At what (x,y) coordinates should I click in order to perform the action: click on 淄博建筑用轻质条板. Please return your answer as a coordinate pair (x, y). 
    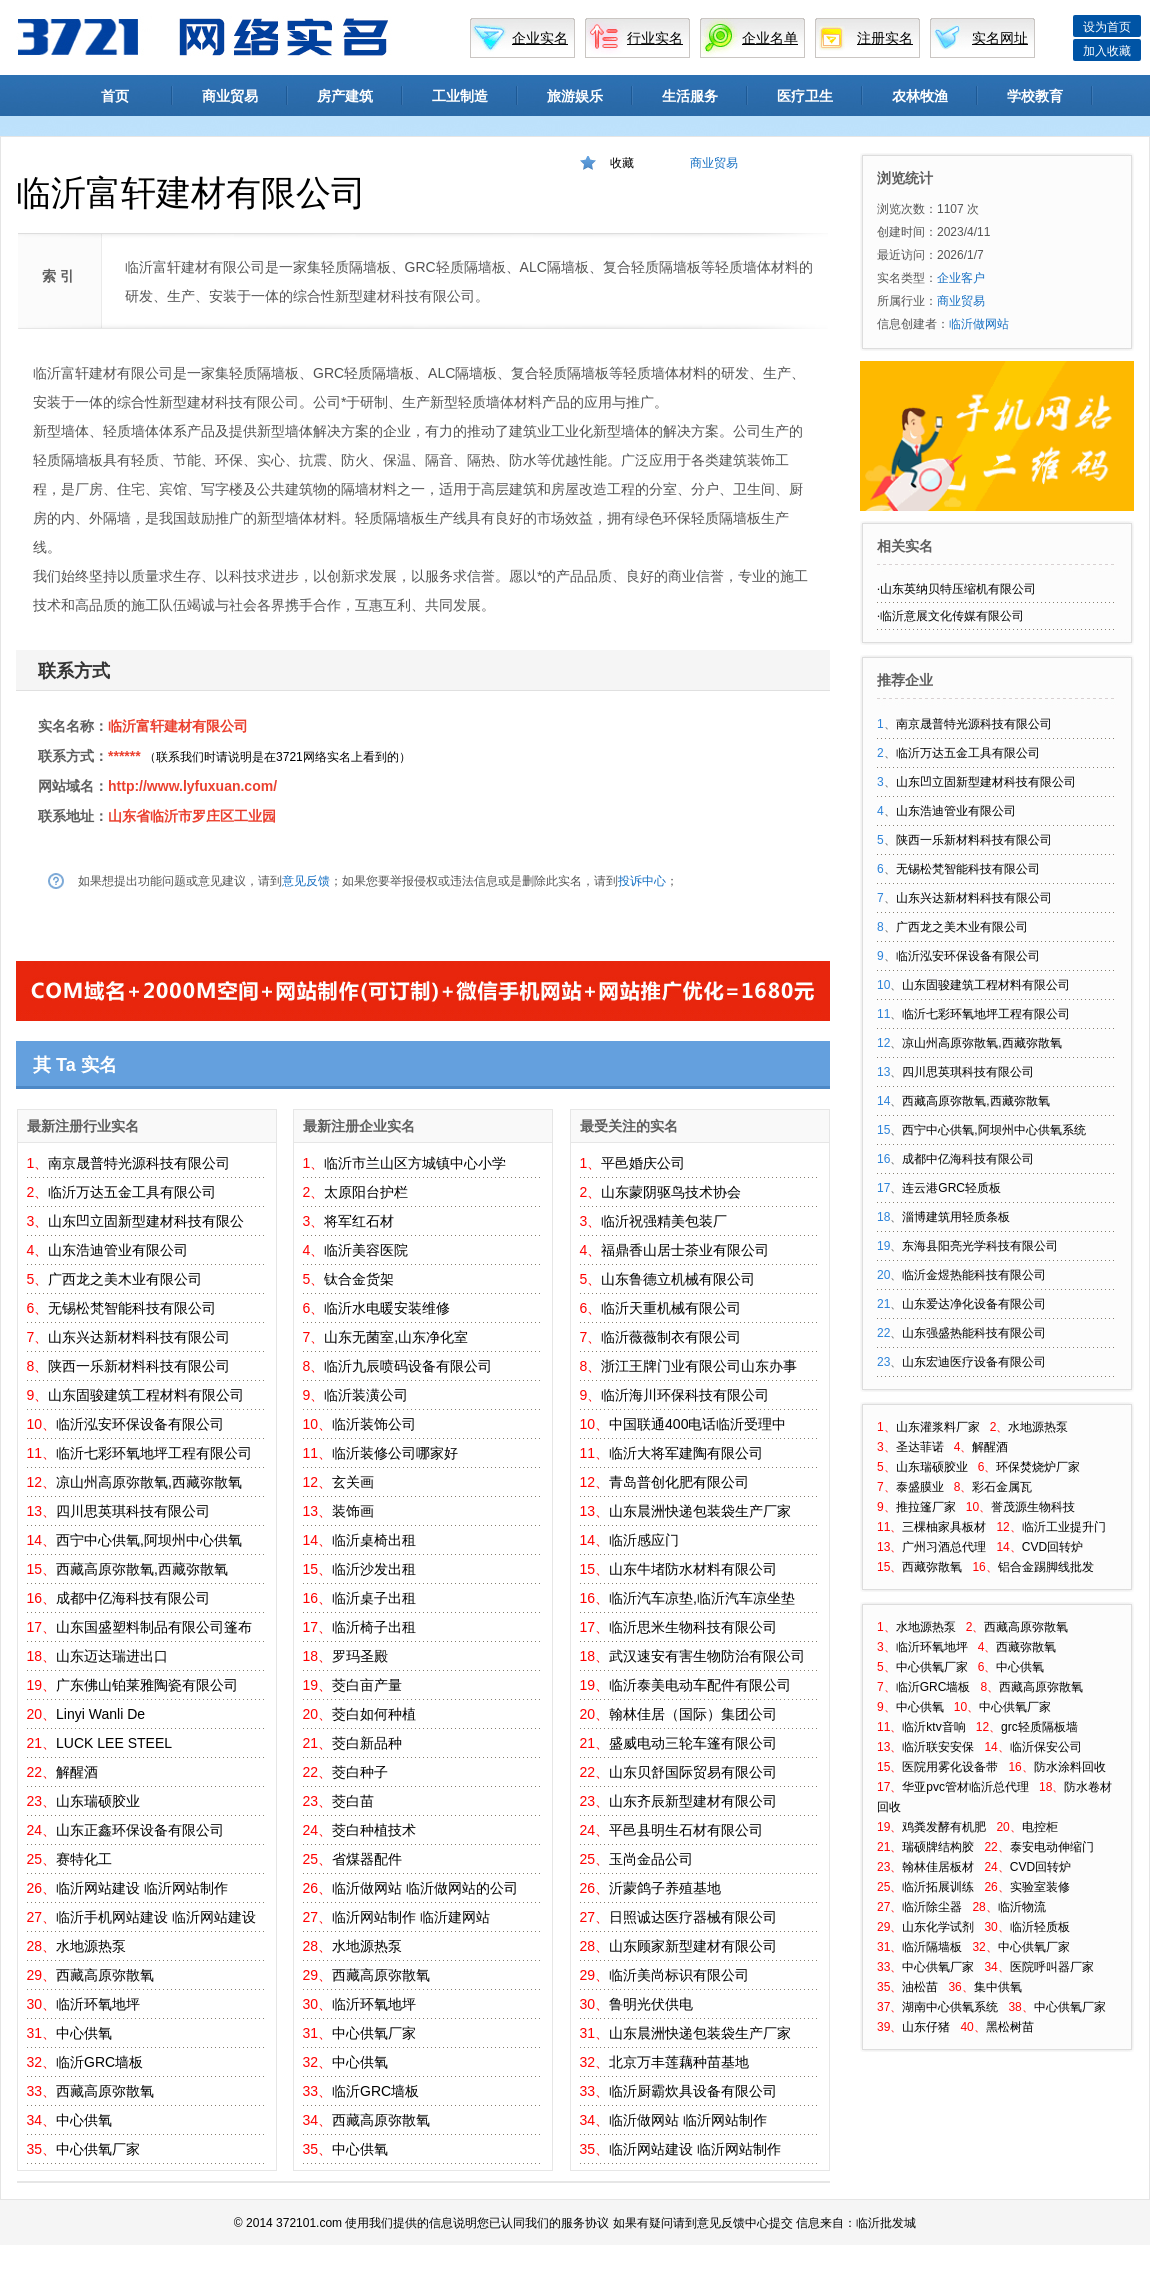
    Looking at the image, I should click on (956, 1217).